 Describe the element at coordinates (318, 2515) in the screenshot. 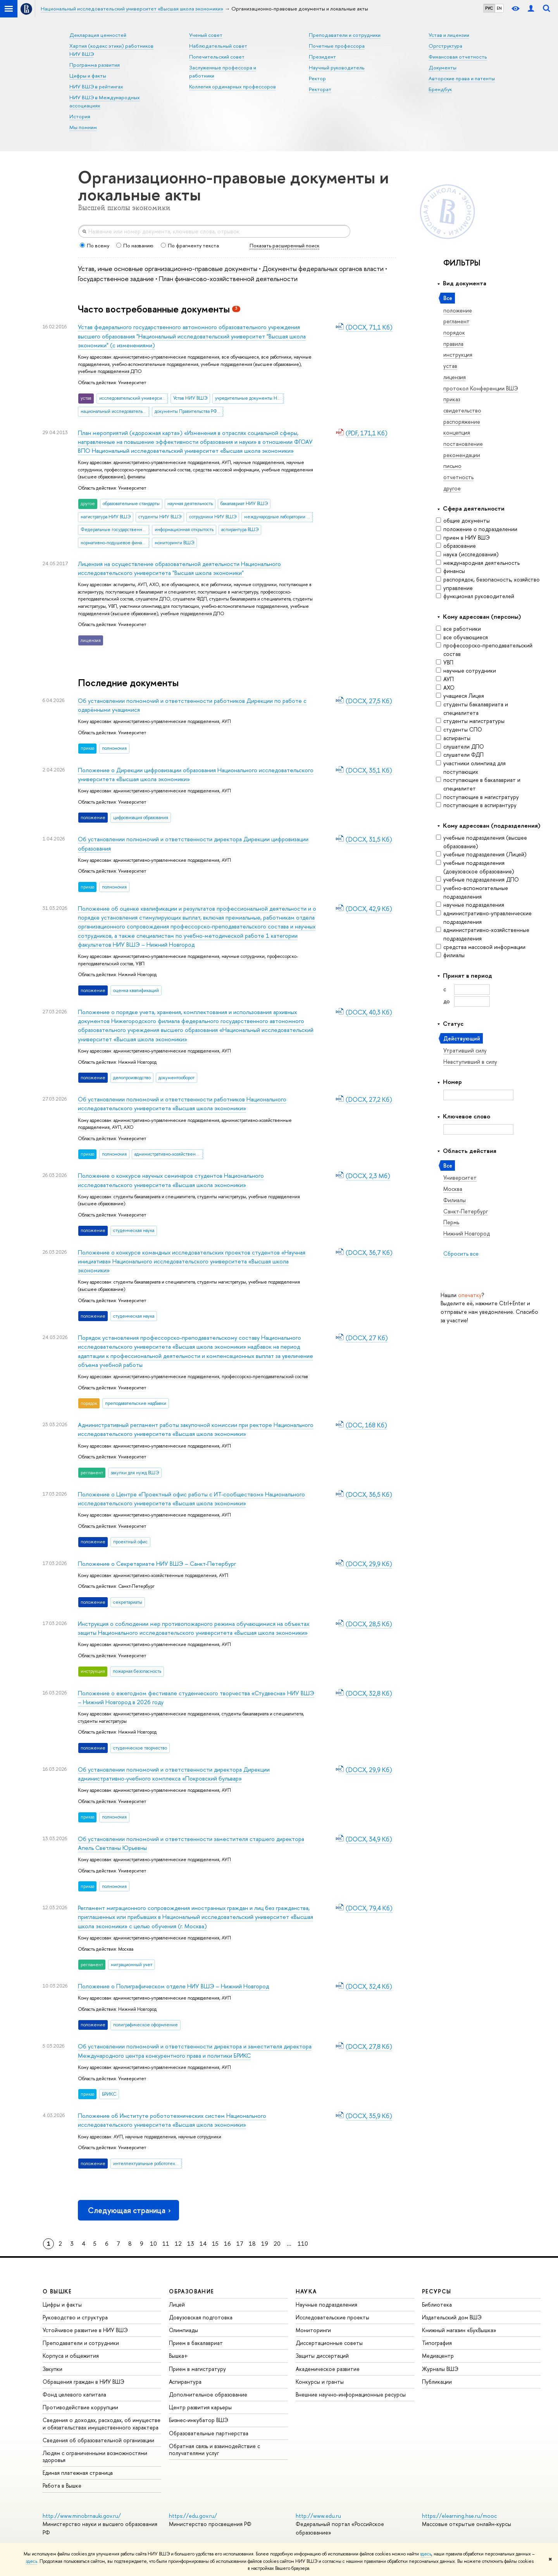

I see `http://www.edu.ru` at that location.